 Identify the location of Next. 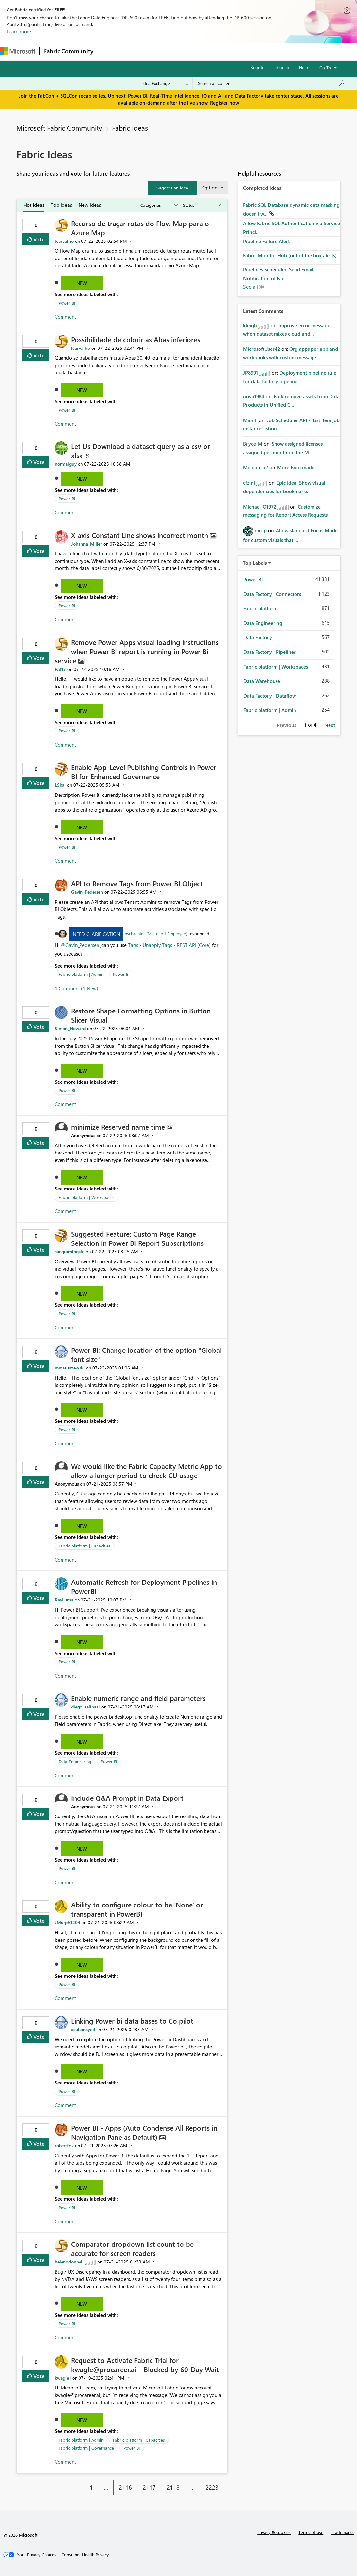
(329, 725).